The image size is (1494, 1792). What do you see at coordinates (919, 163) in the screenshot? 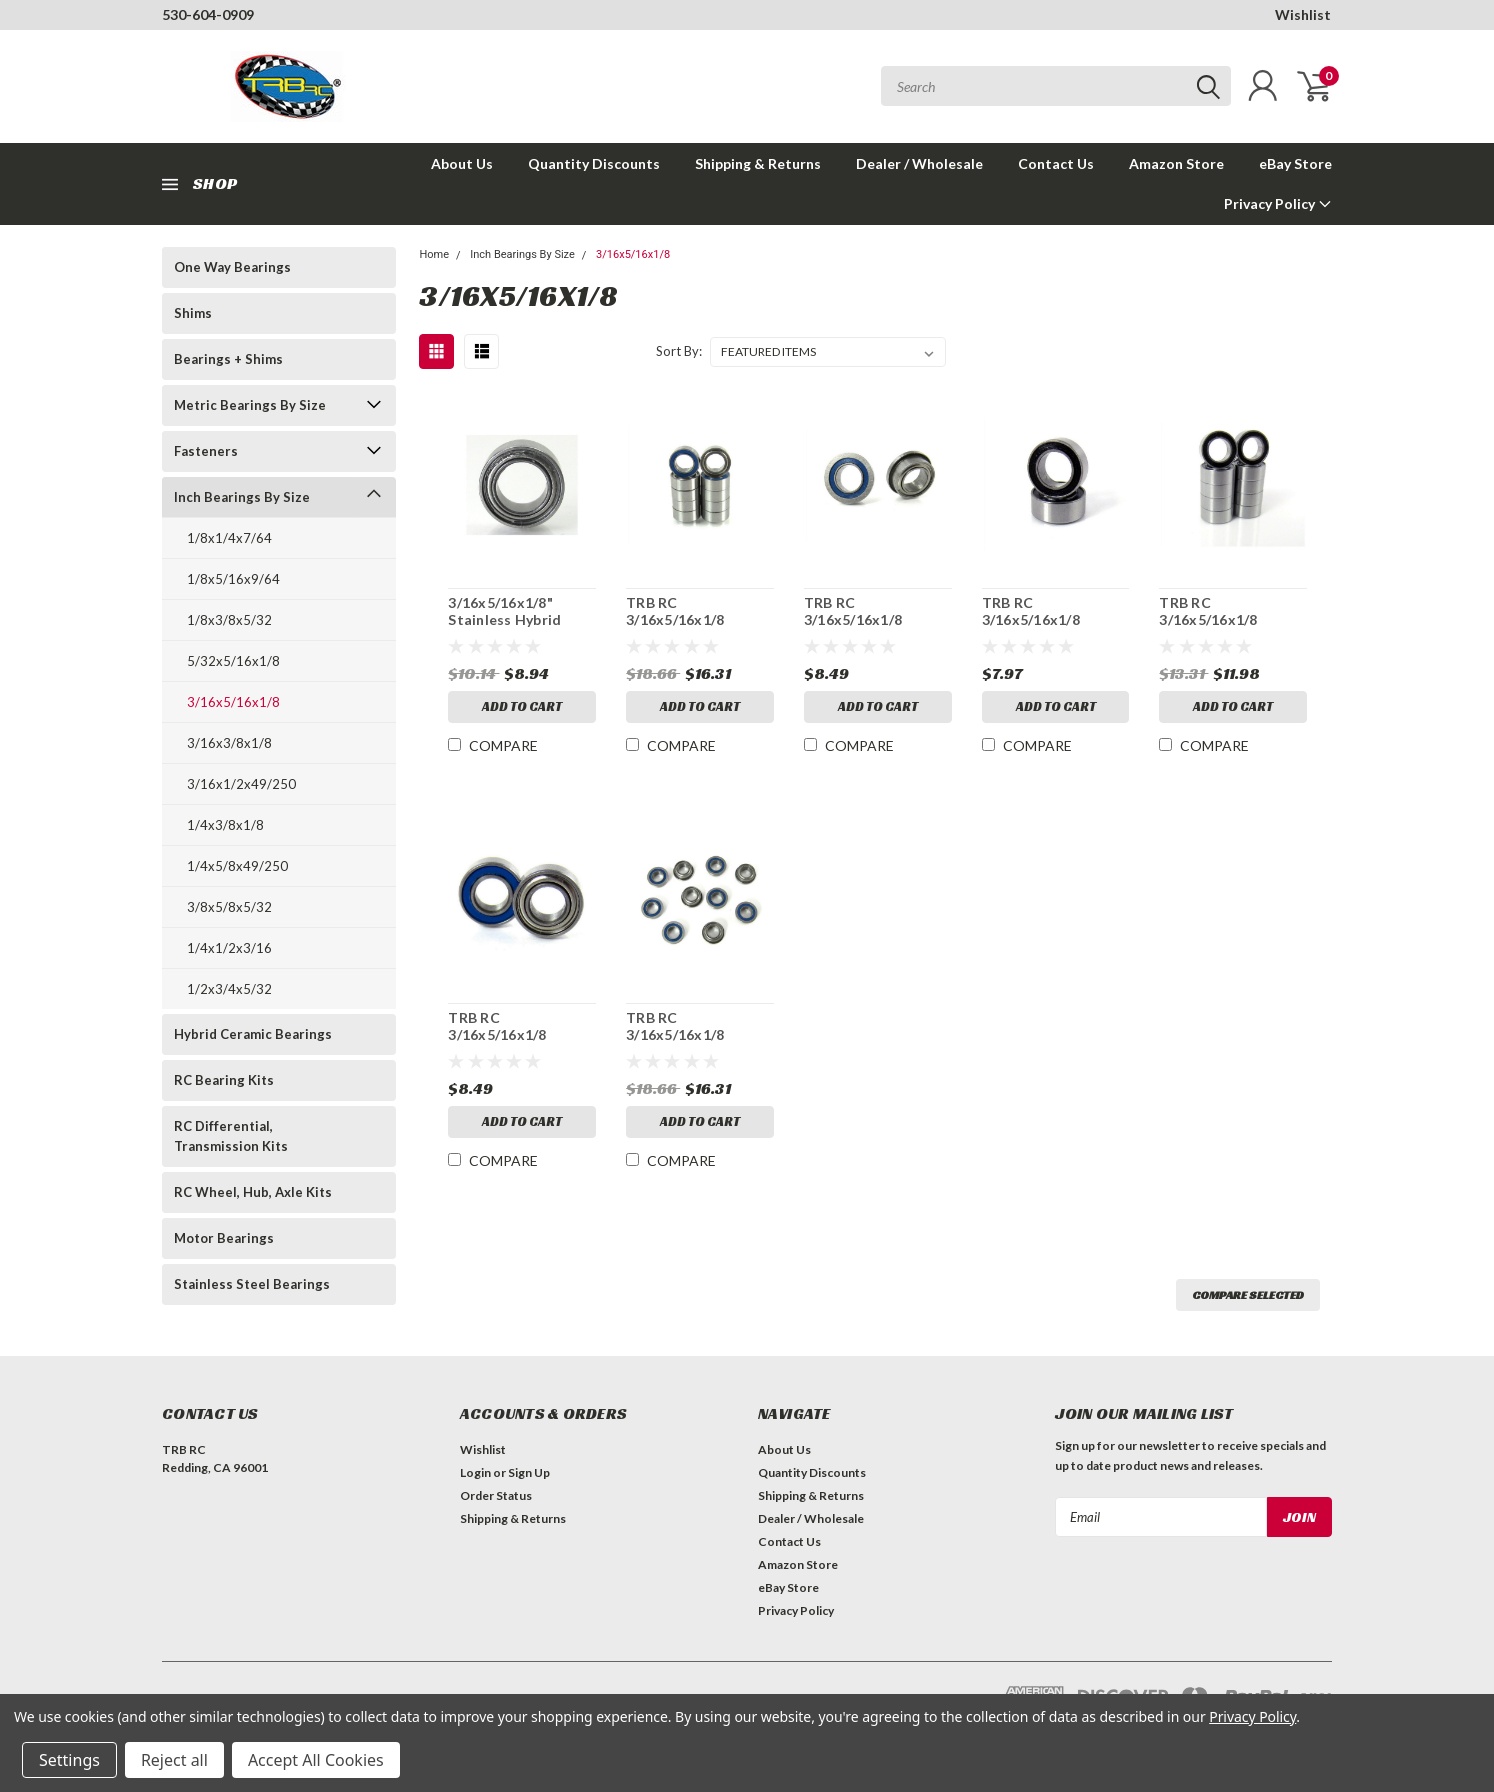
I see `Dealer / Wholesale` at bounding box center [919, 163].